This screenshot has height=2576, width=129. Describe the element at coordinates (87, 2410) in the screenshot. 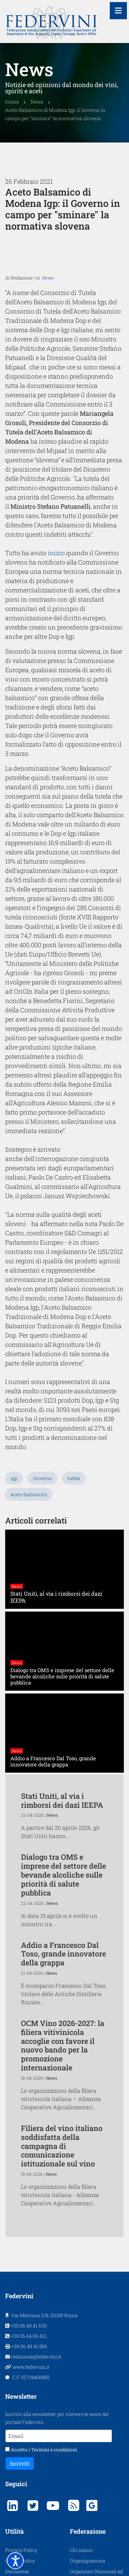

I see `Organigramma` at that location.